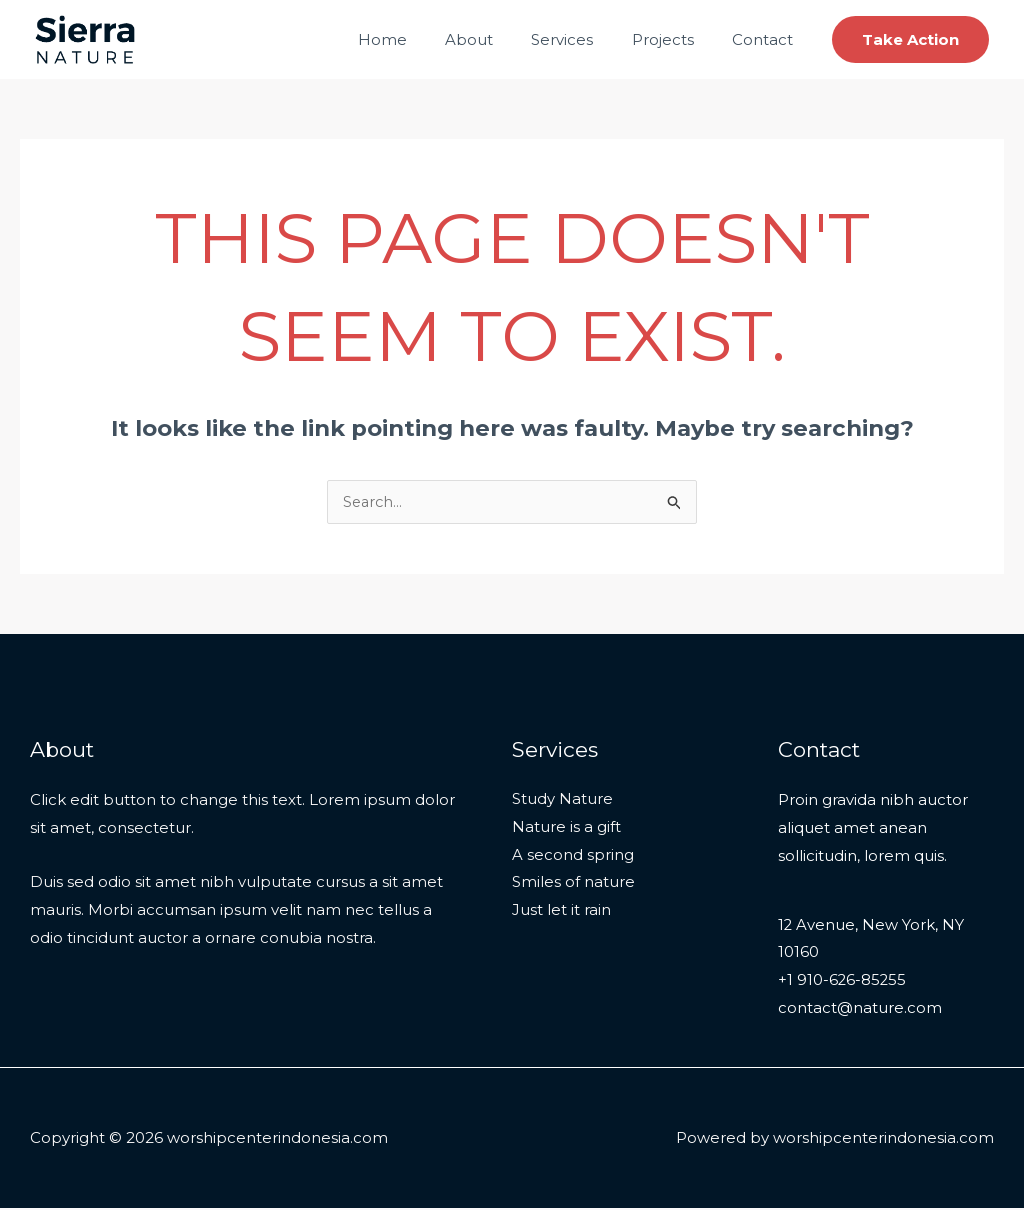 The width and height of the screenshot is (1024, 1210). What do you see at coordinates (561, 912) in the screenshot?
I see `Just let it rain` at bounding box center [561, 912].